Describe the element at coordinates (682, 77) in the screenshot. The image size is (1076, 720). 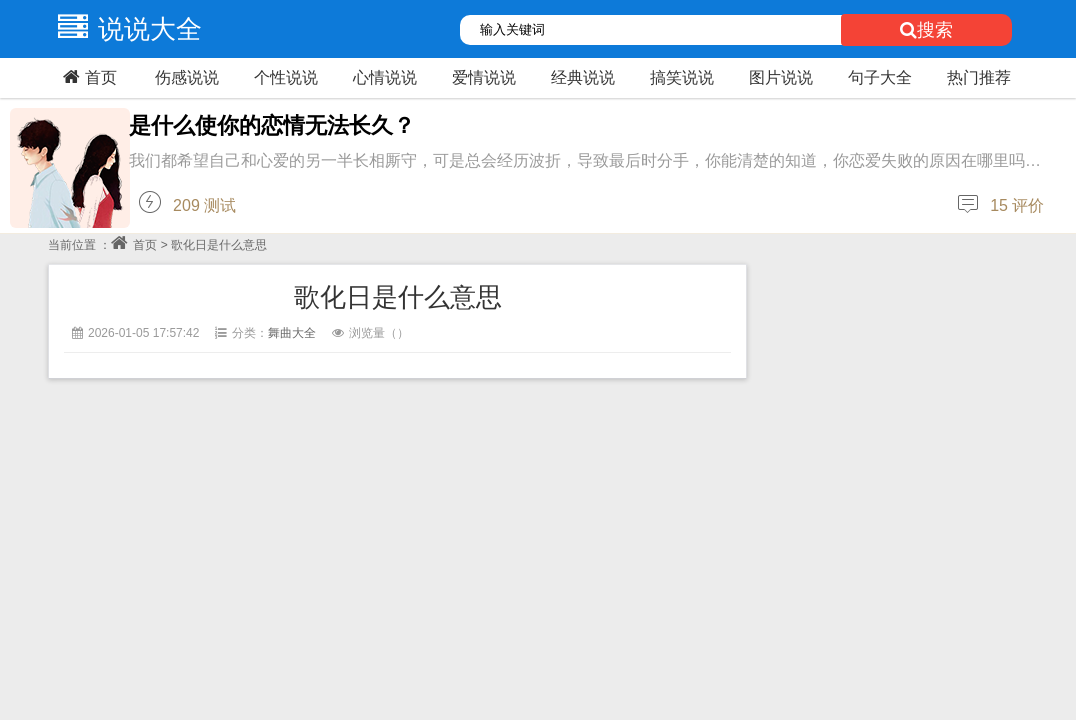
I see `搞笑说说` at that location.